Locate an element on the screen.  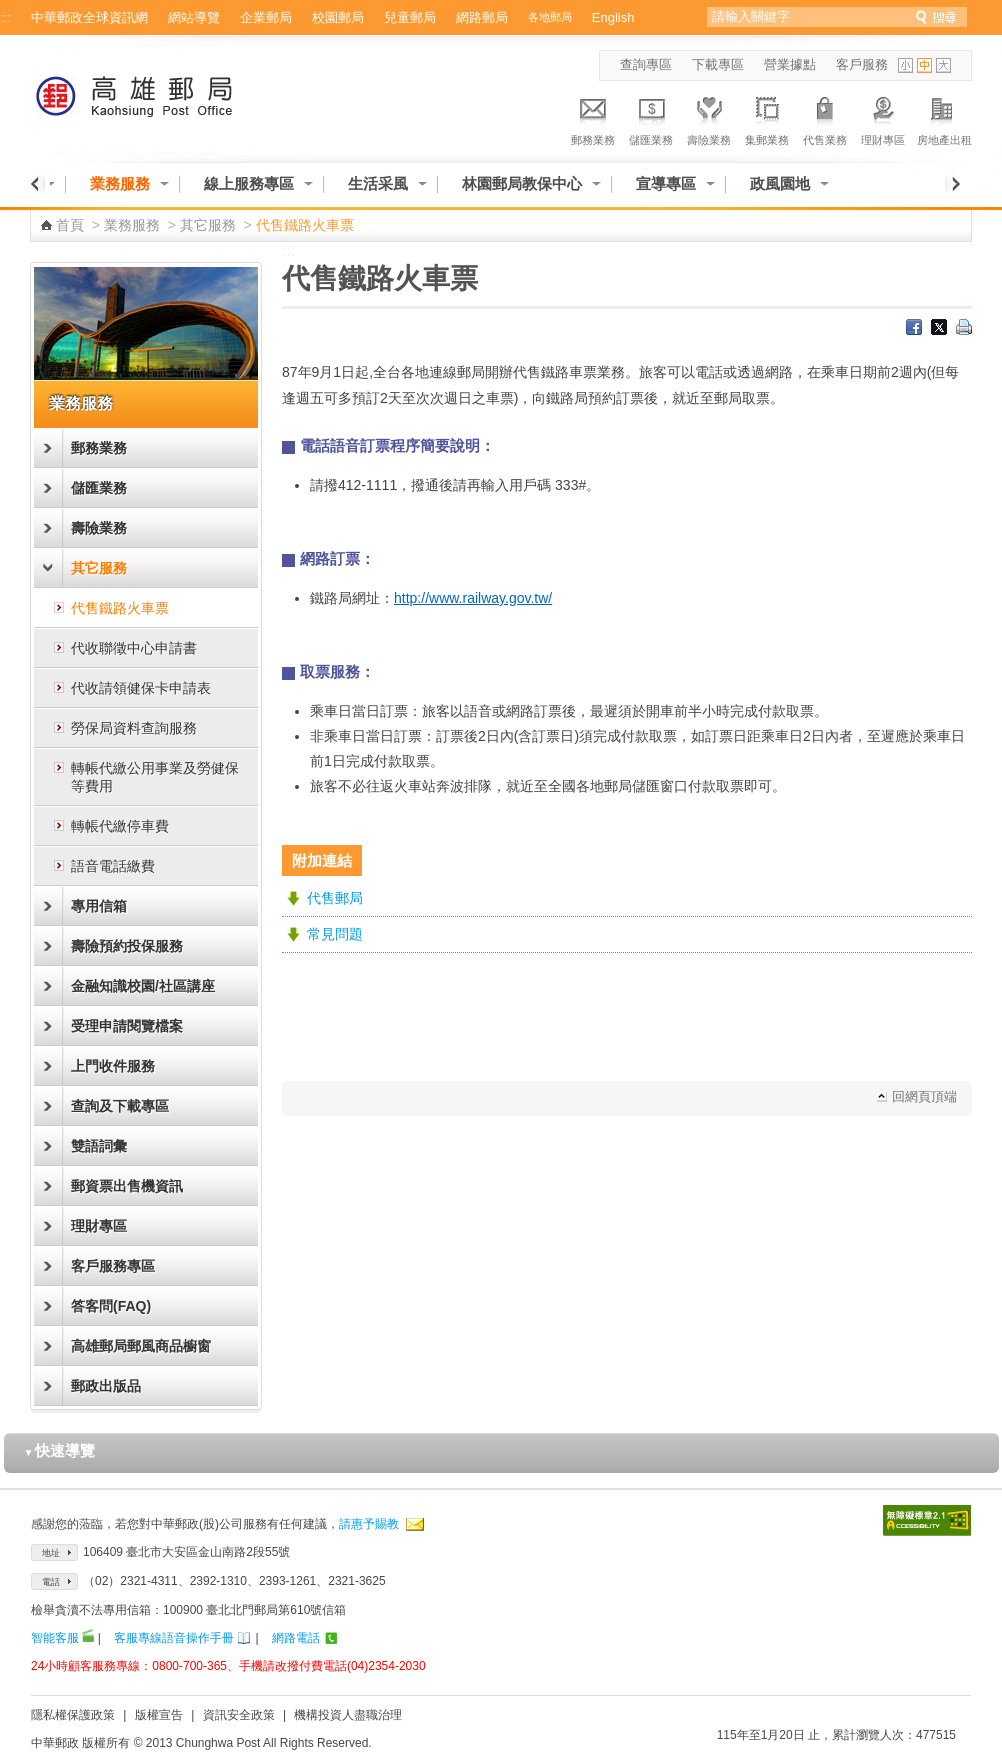
智能客服 is located at coordinates (55, 1638).